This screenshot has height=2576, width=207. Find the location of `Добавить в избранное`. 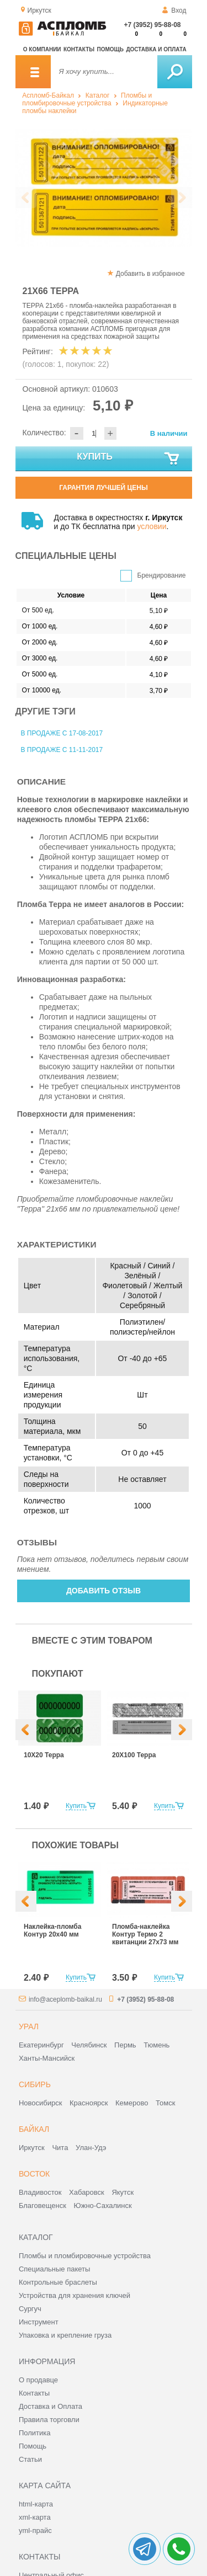

Добавить в избранное is located at coordinates (150, 274).